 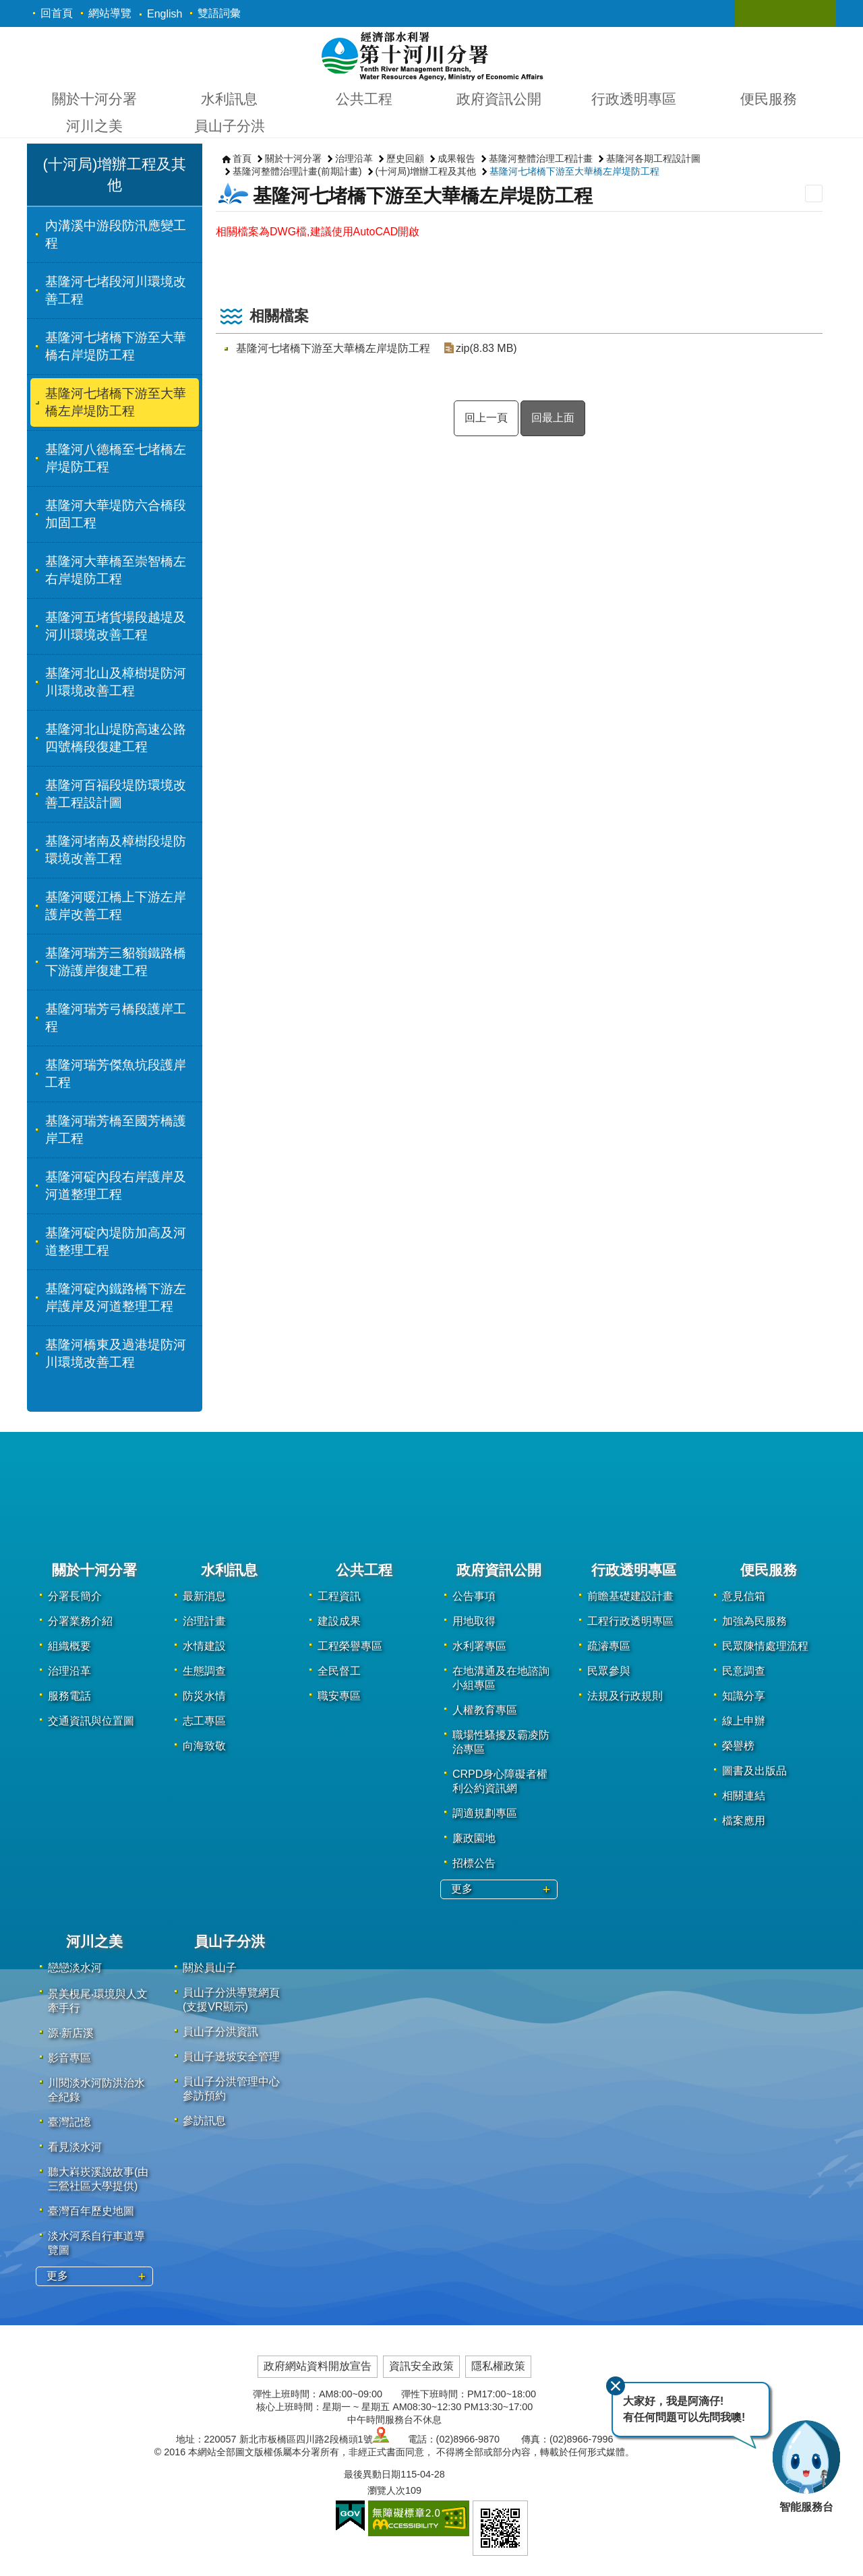 I want to click on 基隆河各期工程設計圖, so click(x=653, y=158).